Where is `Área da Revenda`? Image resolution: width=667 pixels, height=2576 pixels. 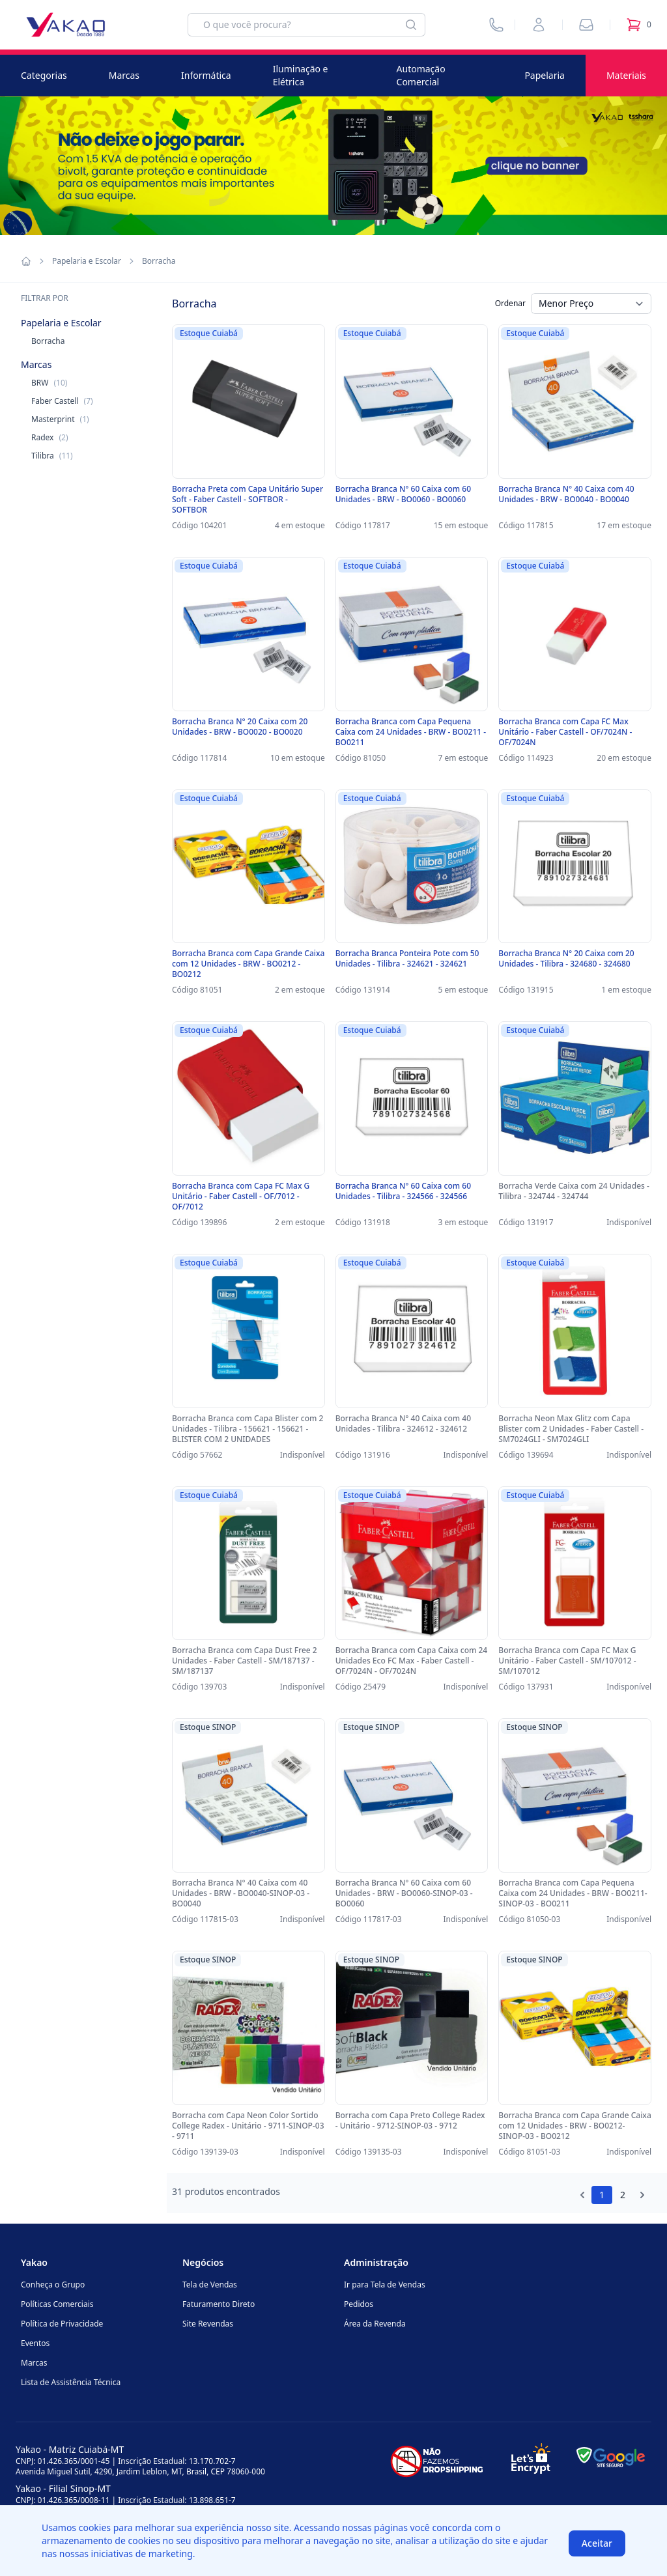
Área da Revenda is located at coordinates (375, 2323).